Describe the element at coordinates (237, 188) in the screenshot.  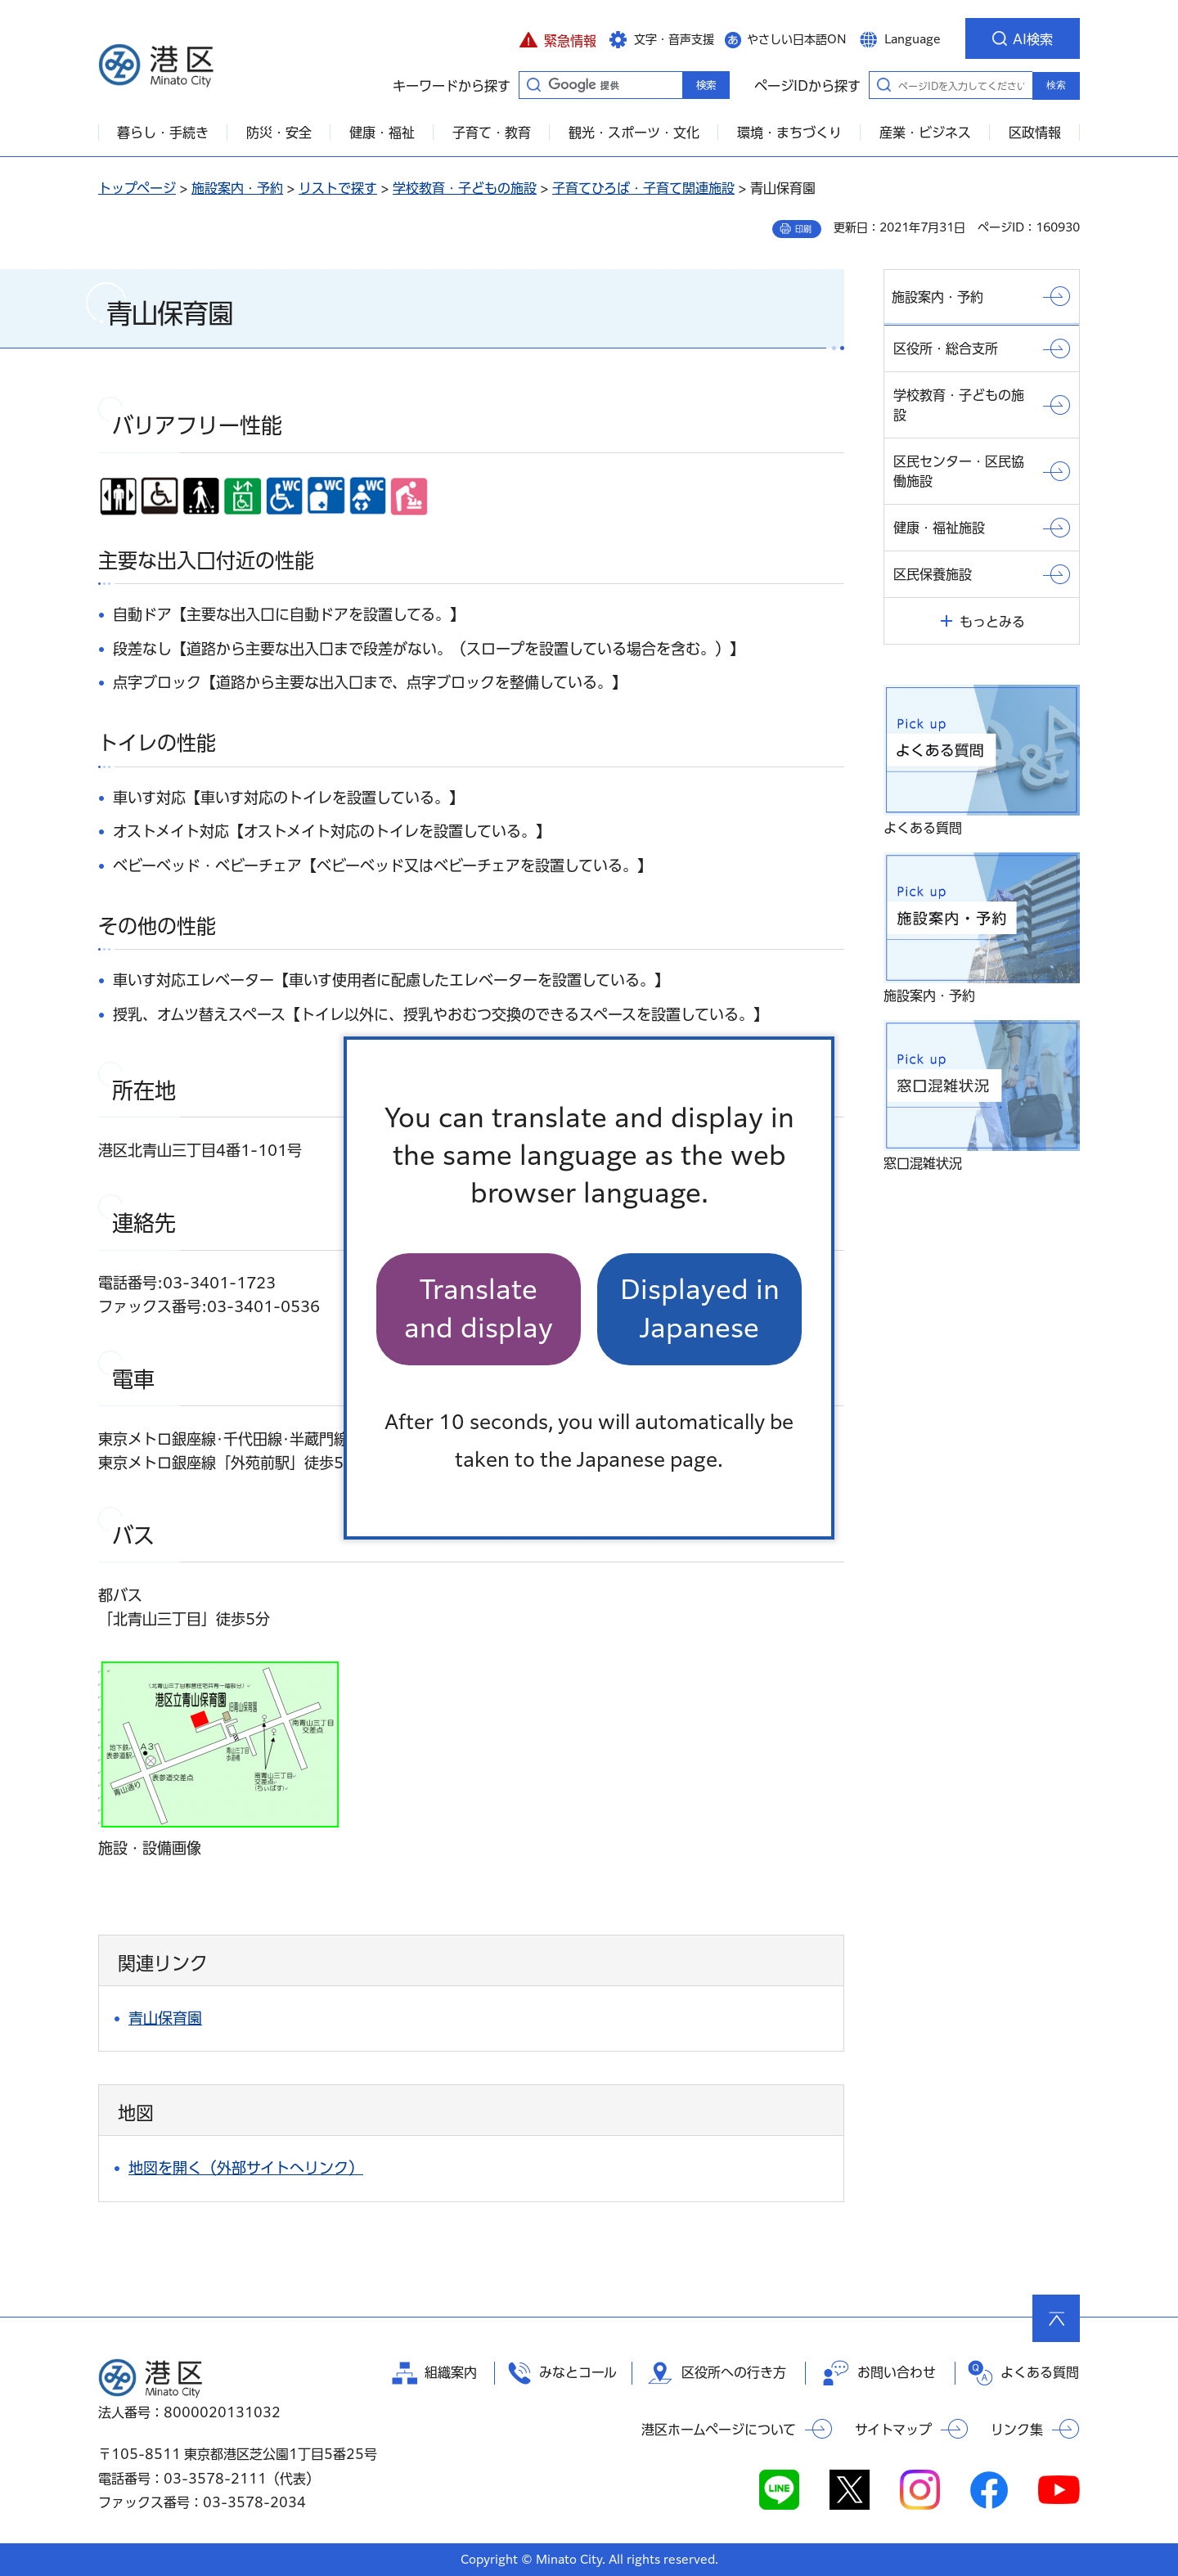
I see `施設案内・予約` at that location.